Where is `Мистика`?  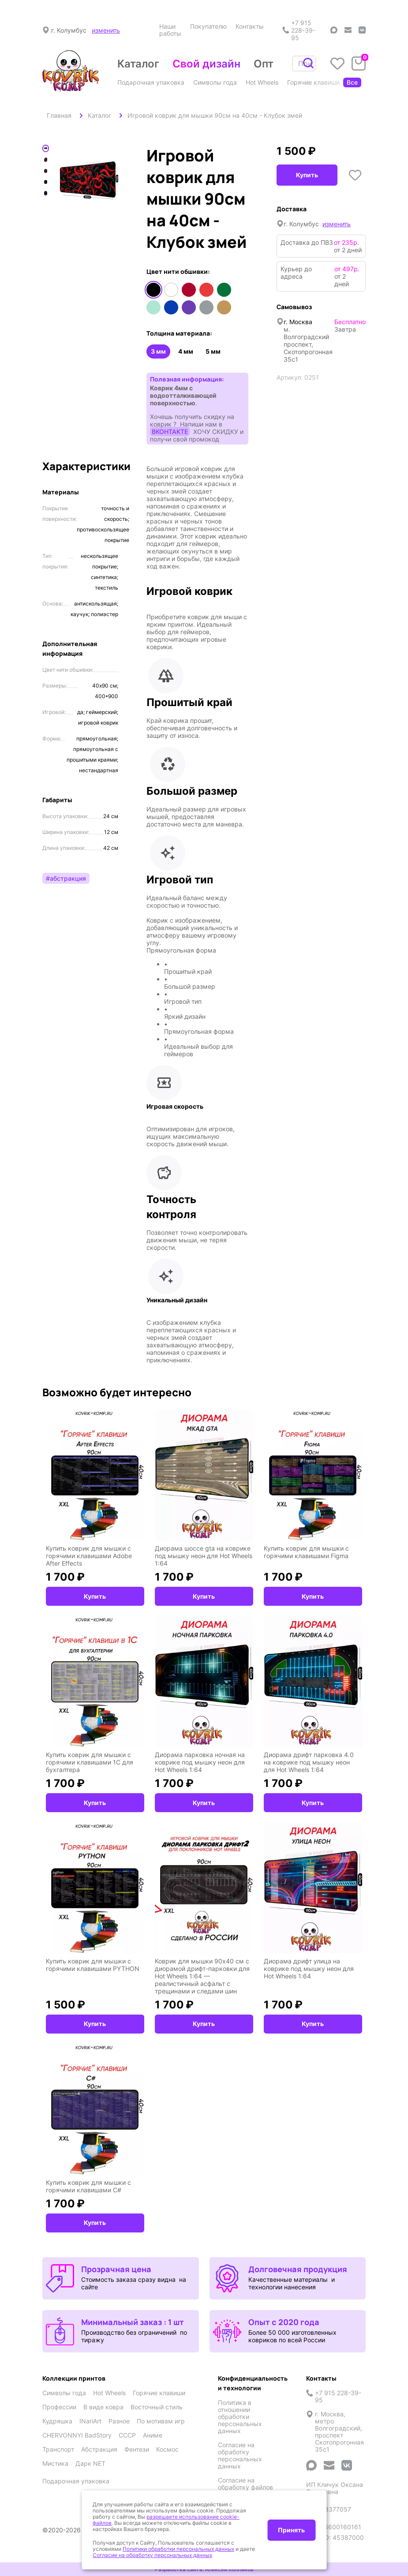 Мистика is located at coordinates (55, 2463).